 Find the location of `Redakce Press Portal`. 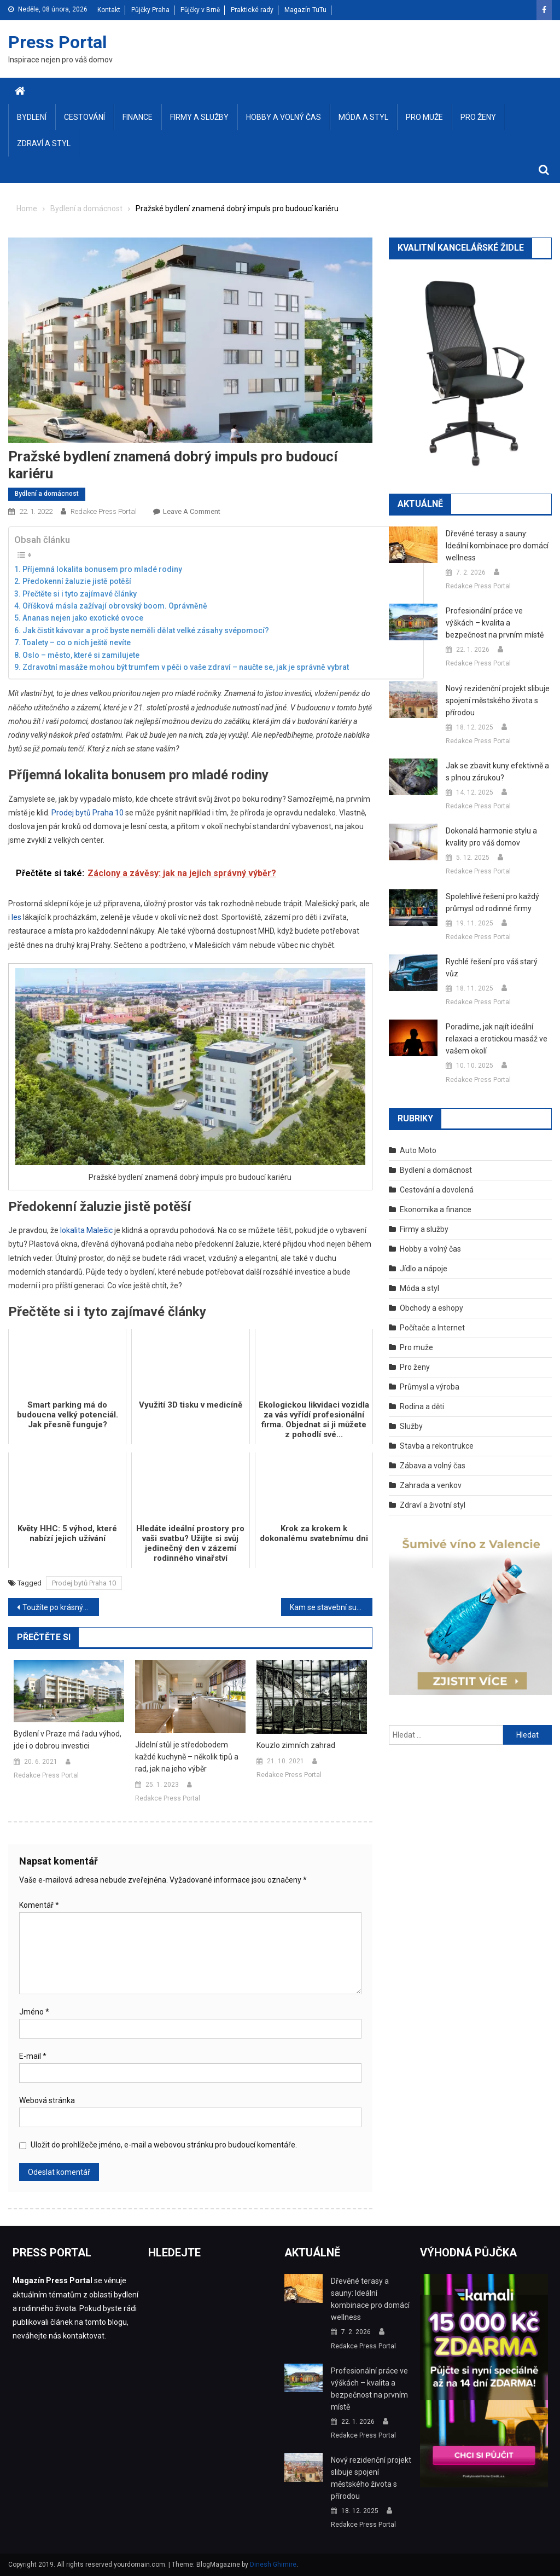

Redakce Press Portal is located at coordinates (104, 511).